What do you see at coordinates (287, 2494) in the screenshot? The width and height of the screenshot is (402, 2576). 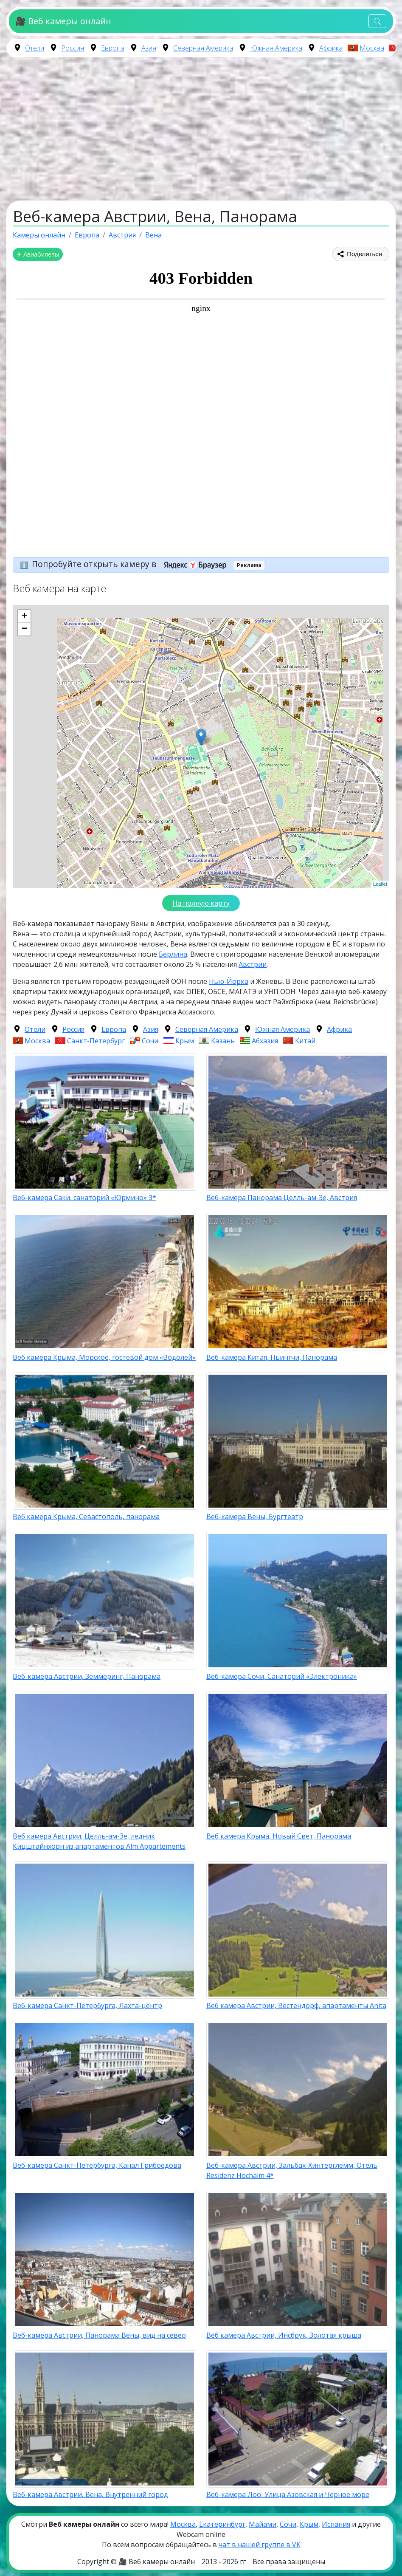 I see `Веб-камера Лоо, Улица Азовская и Черное море` at bounding box center [287, 2494].